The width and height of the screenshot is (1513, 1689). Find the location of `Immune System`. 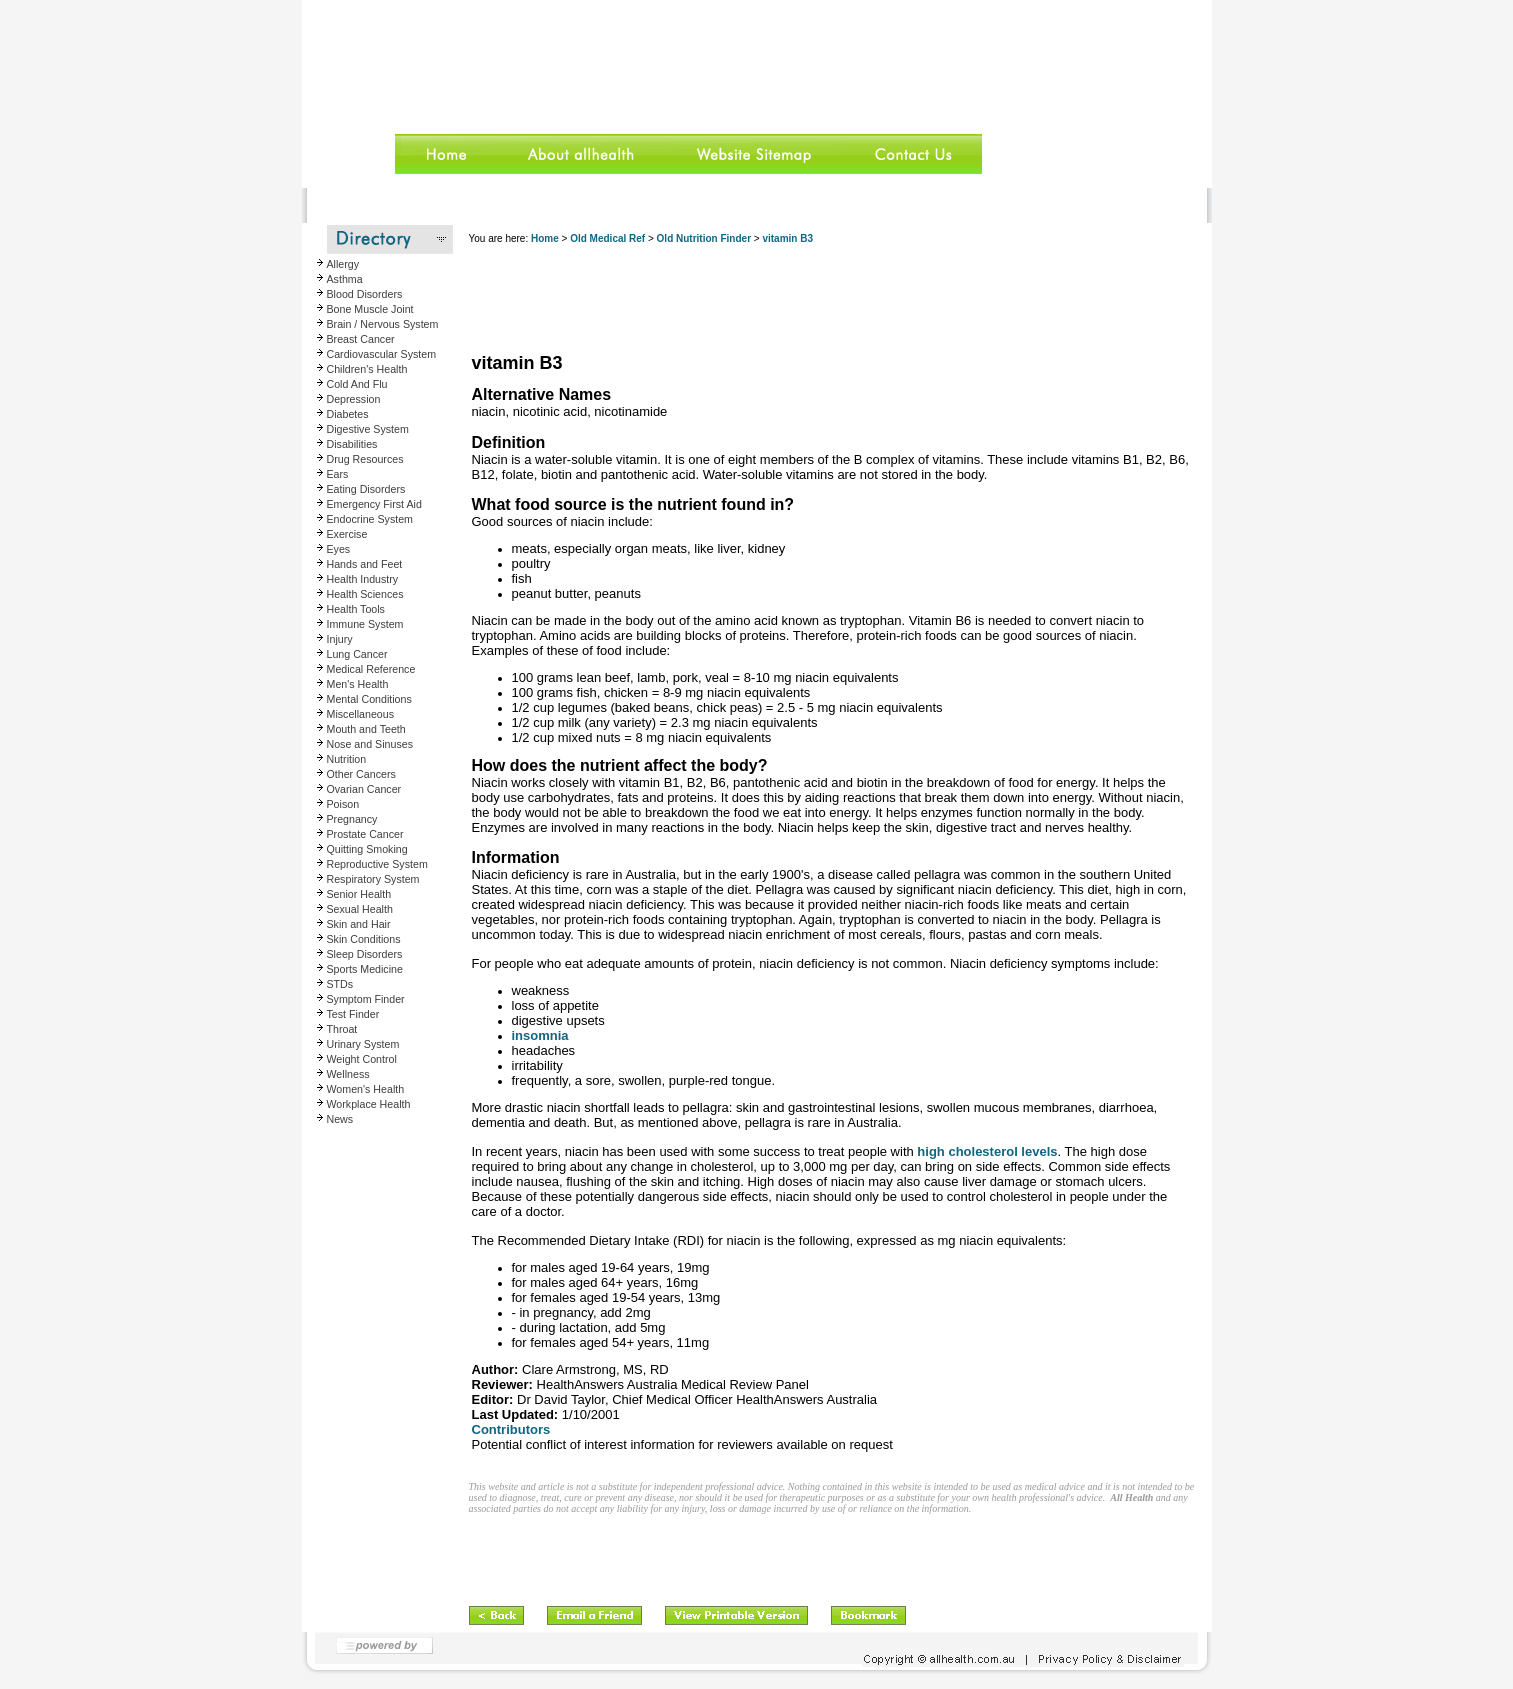

Immune System is located at coordinates (365, 624).